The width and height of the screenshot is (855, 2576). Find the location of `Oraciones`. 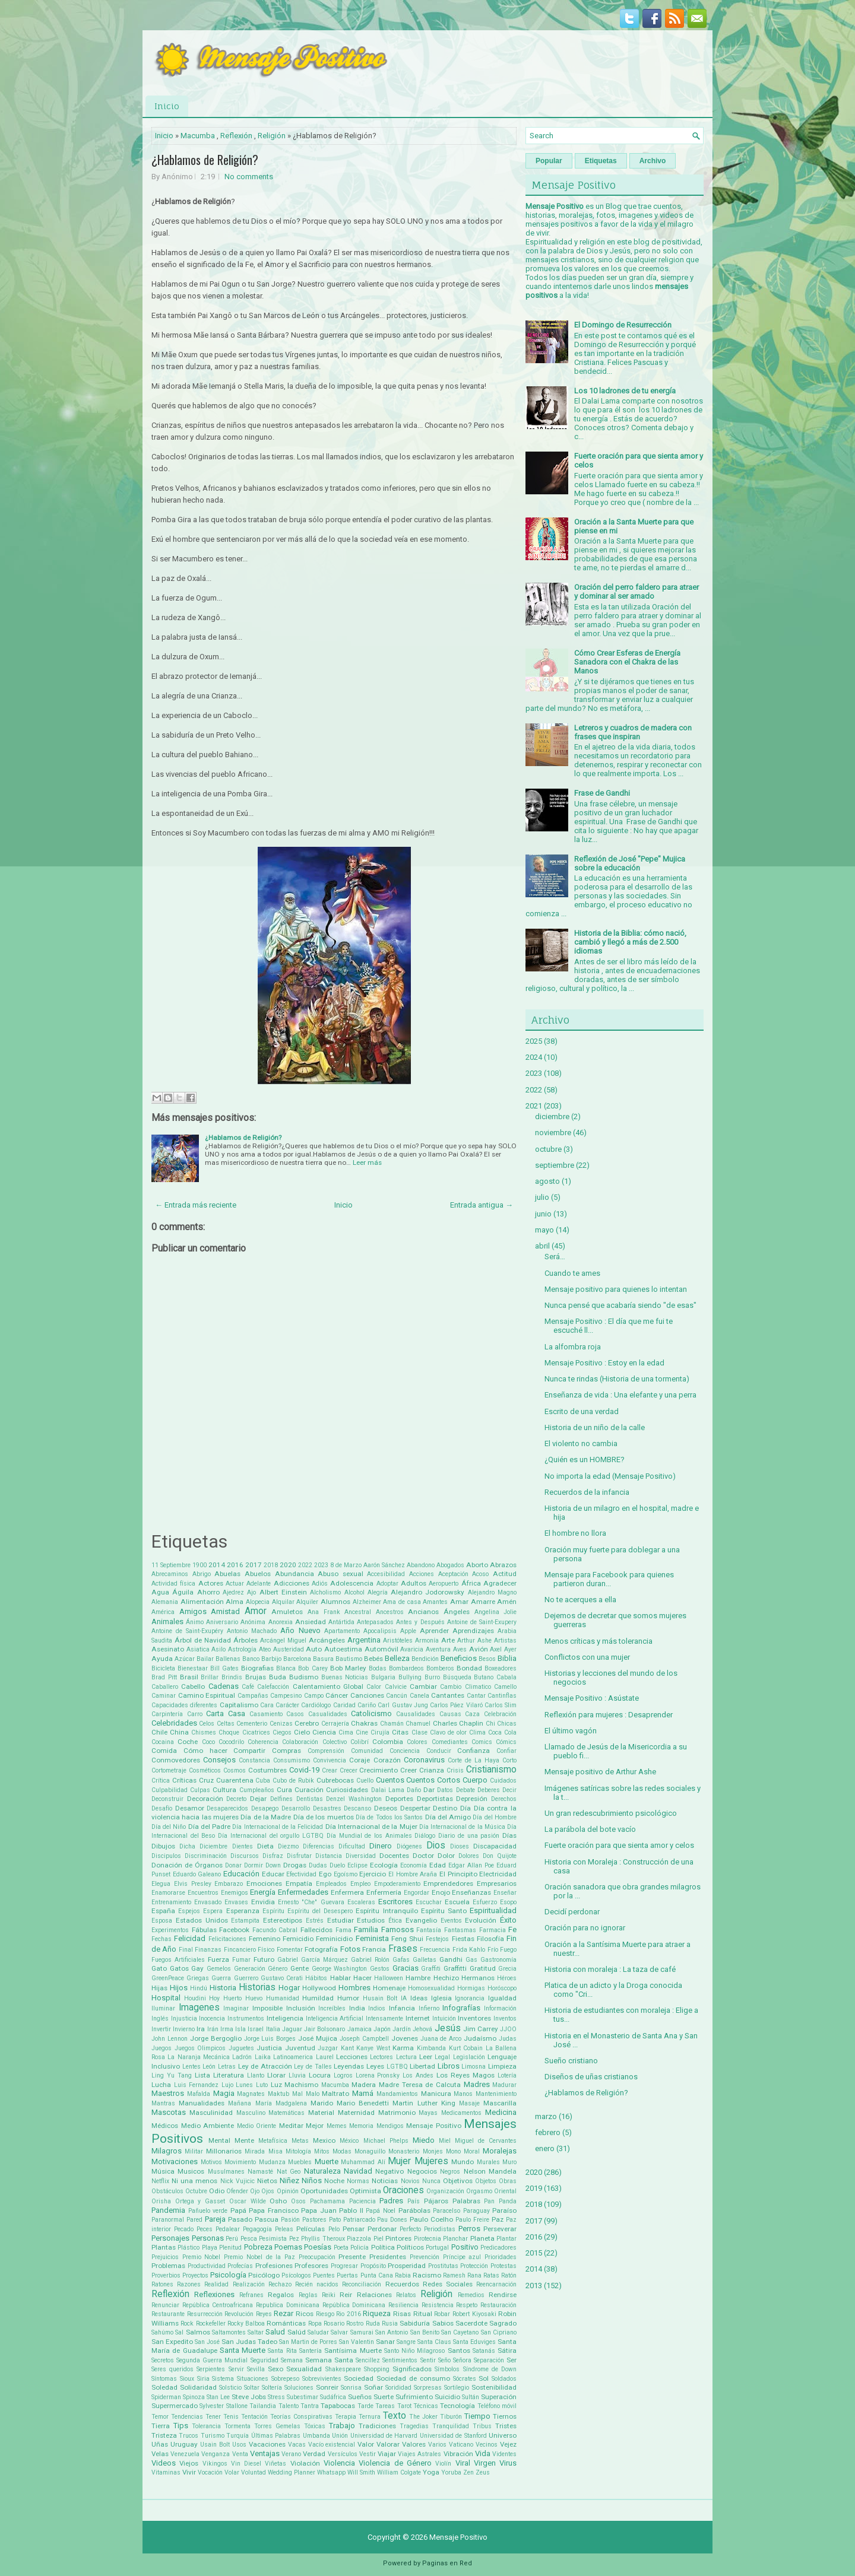

Oraciones is located at coordinates (403, 2190).